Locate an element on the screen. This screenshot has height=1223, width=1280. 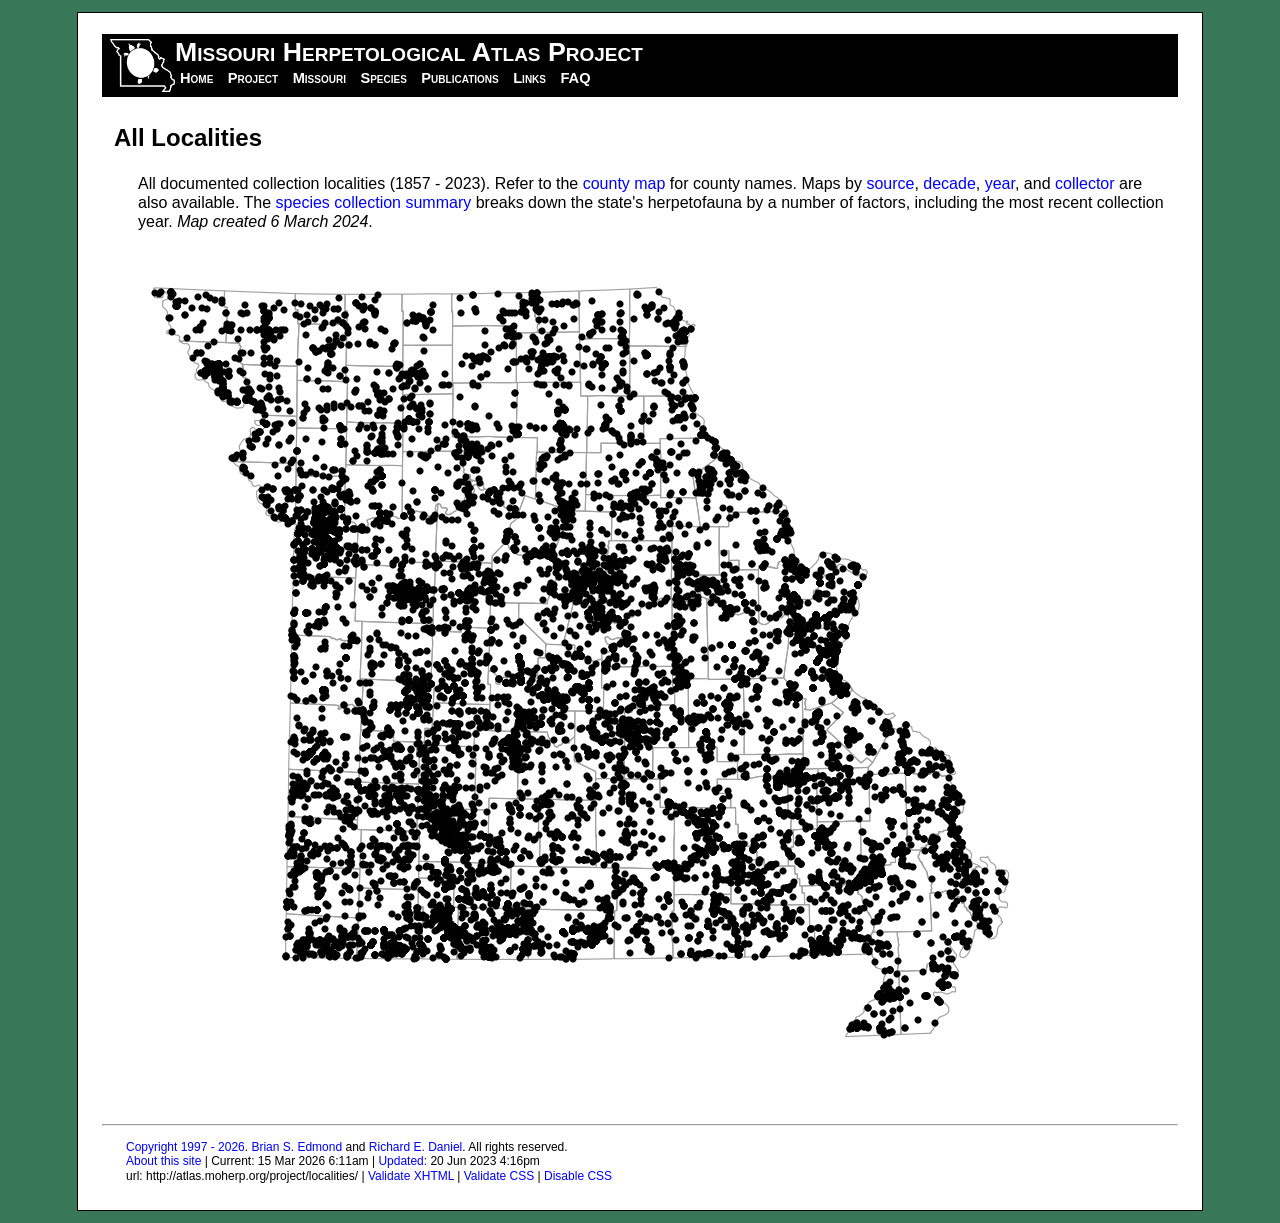
Richard E. Daniel is located at coordinates (415, 1147).